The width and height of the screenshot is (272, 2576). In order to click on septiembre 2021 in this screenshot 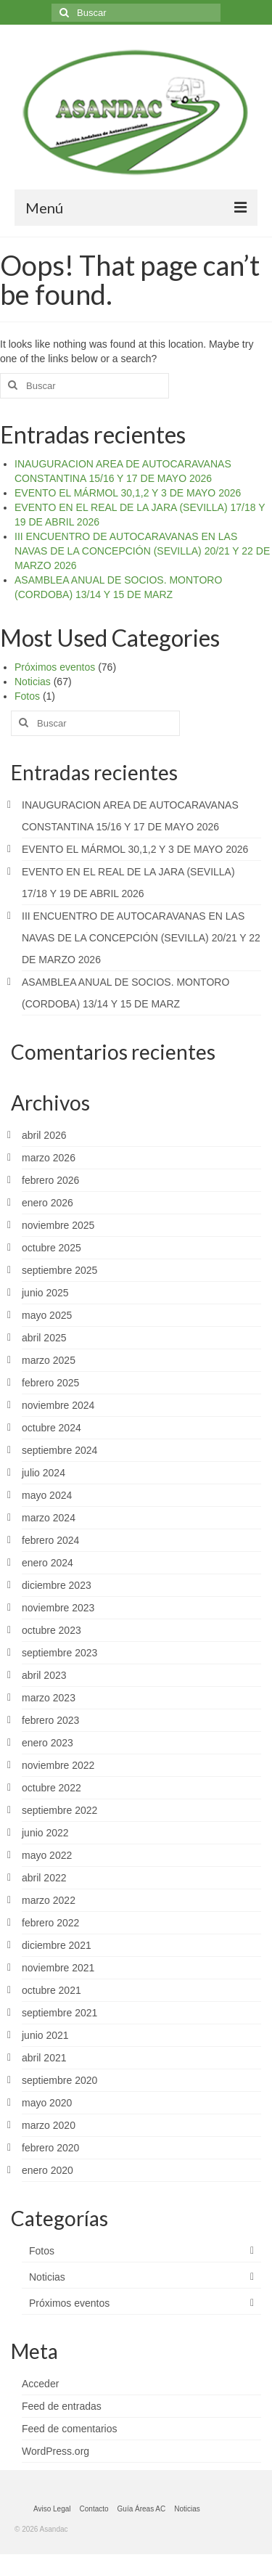, I will do `click(59, 2013)`.